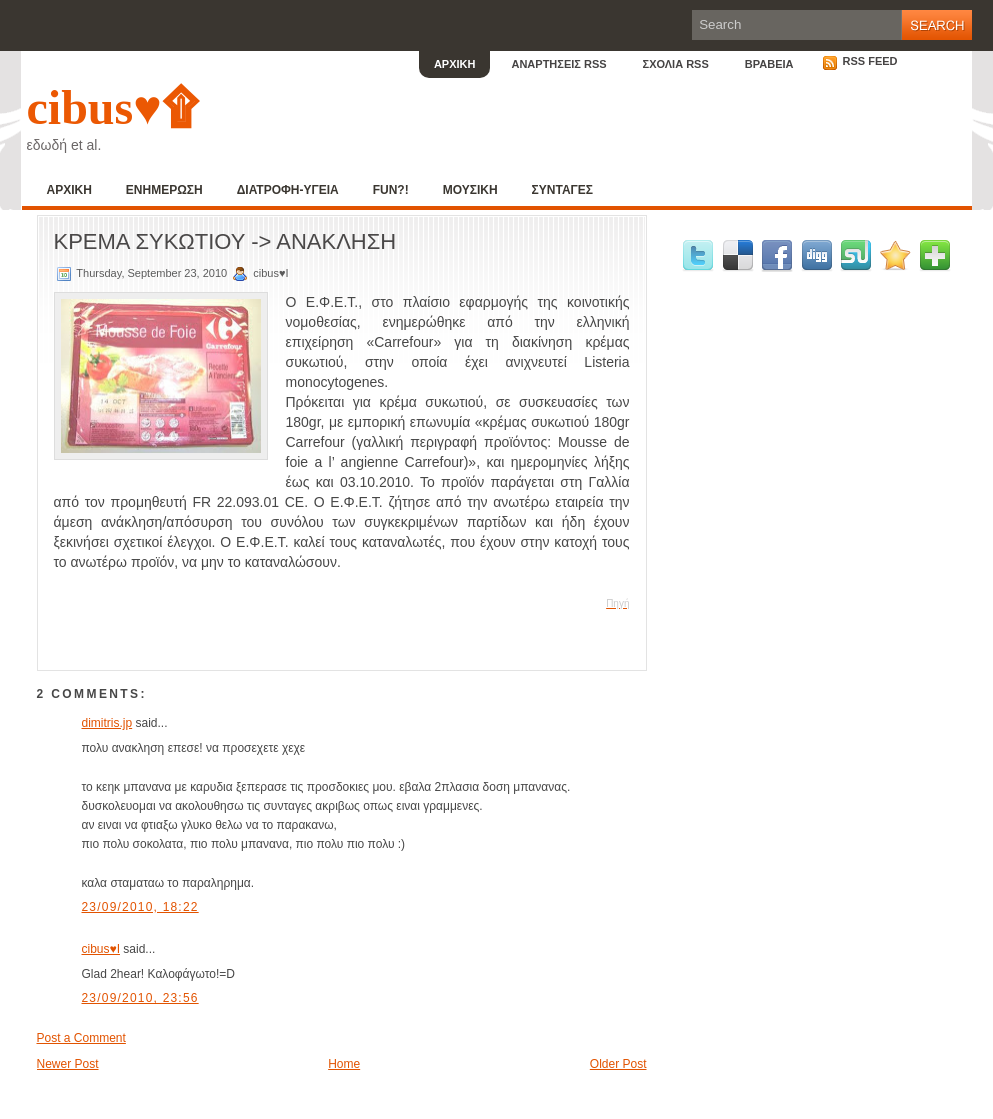 Image resolution: width=993 pixels, height=1119 pixels. What do you see at coordinates (391, 190) in the screenshot?
I see `FUN?!` at bounding box center [391, 190].